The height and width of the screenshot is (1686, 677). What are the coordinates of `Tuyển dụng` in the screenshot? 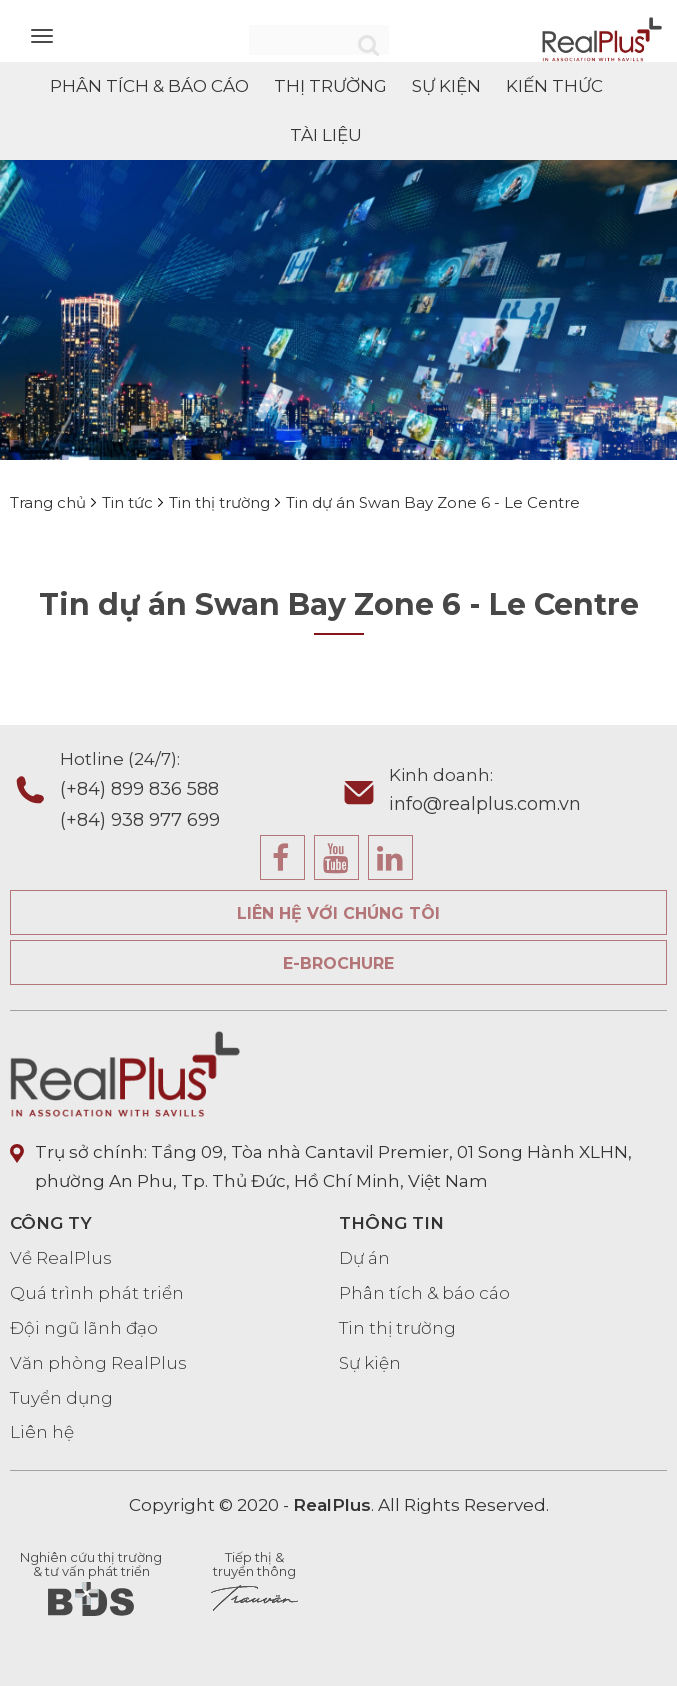 It's located at (61, 1398).